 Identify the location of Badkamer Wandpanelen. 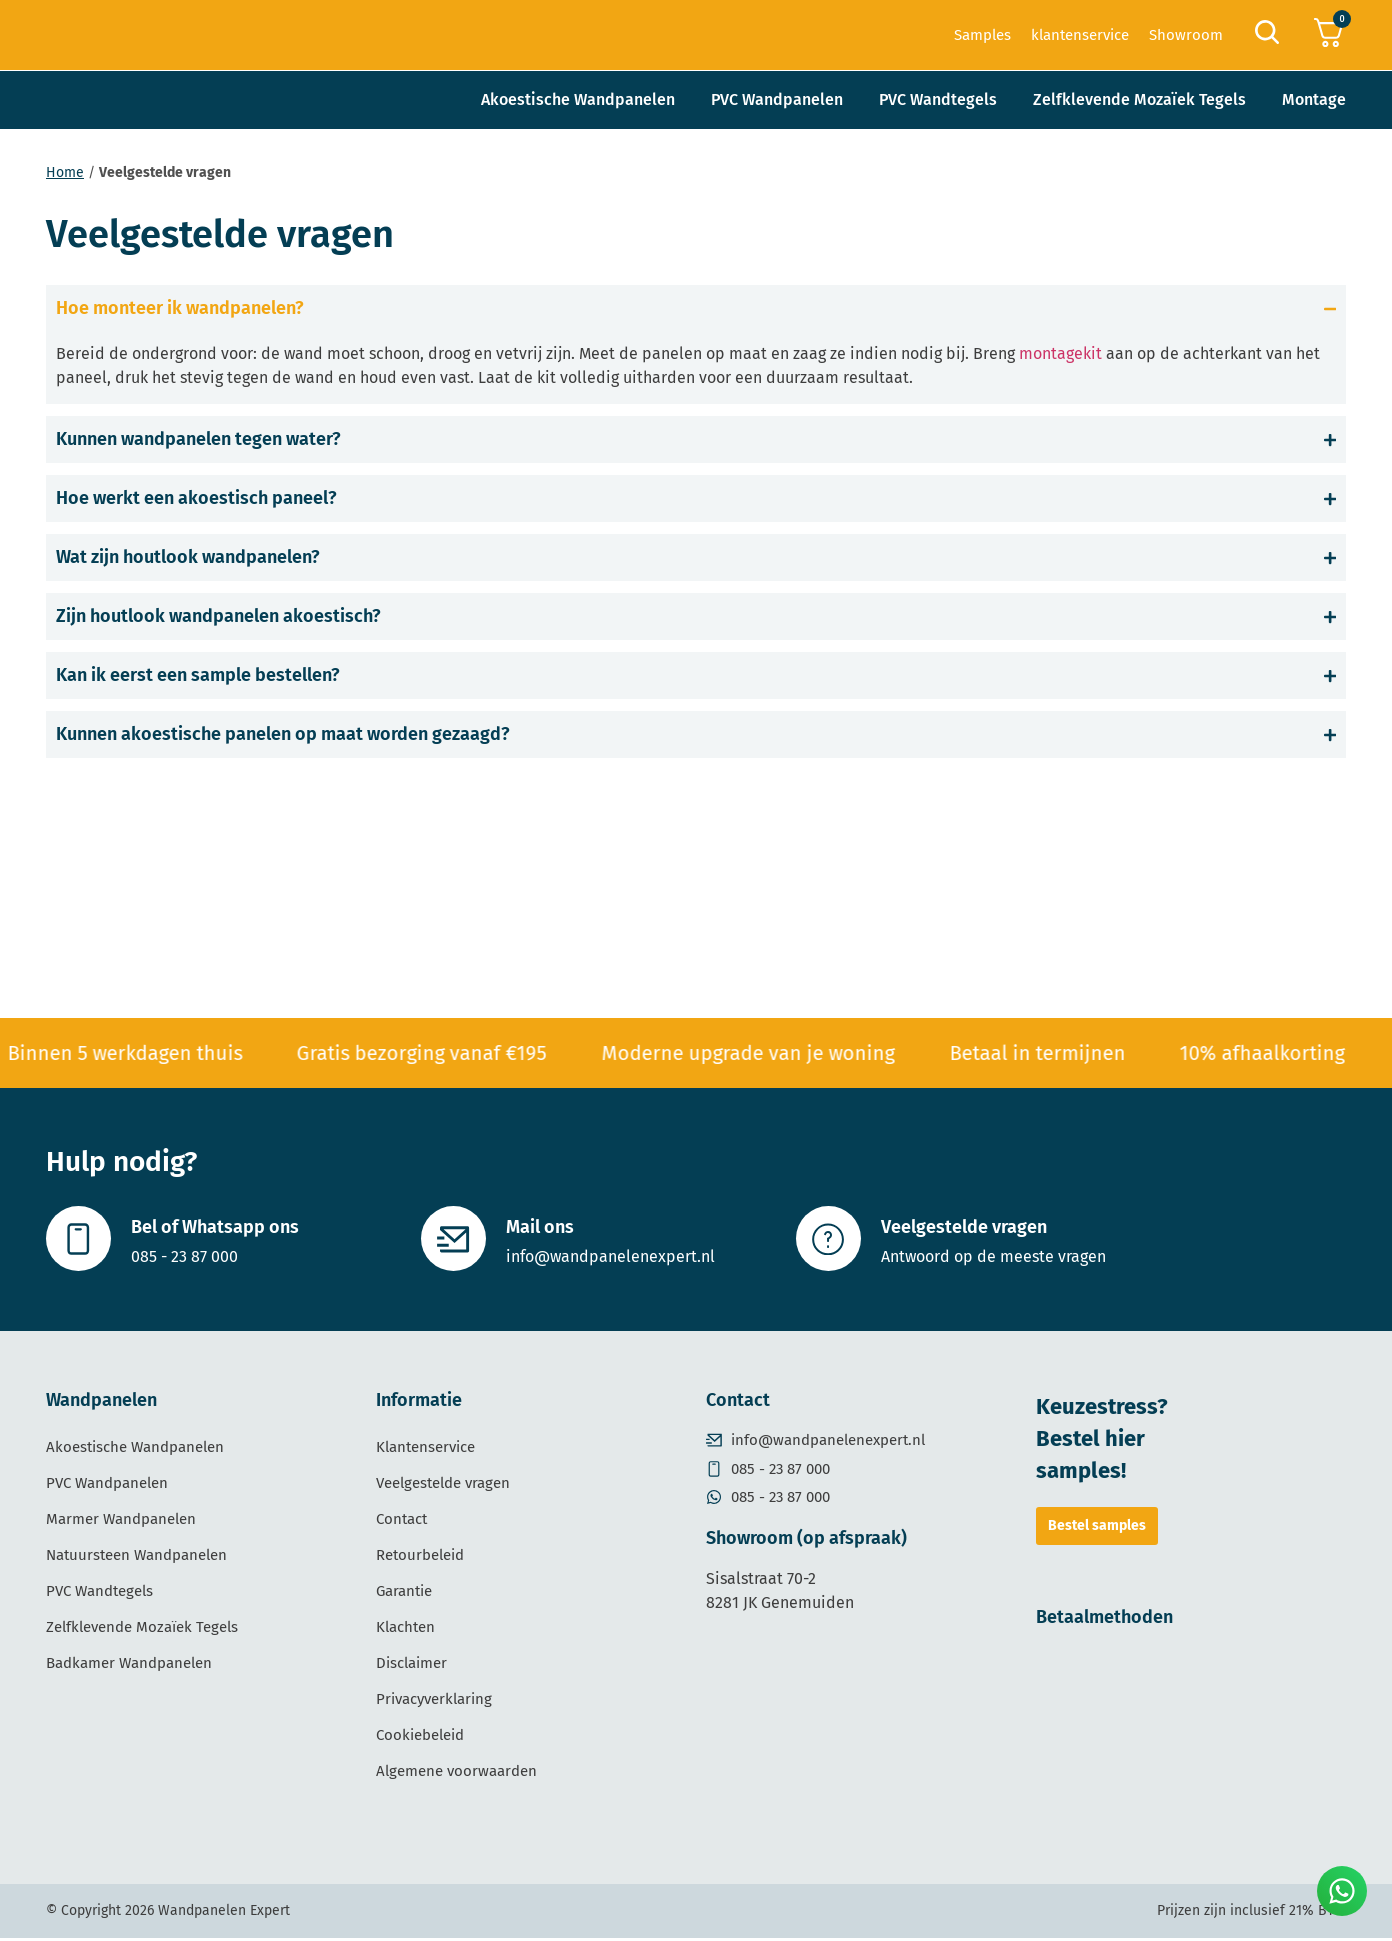
(129, 1666).